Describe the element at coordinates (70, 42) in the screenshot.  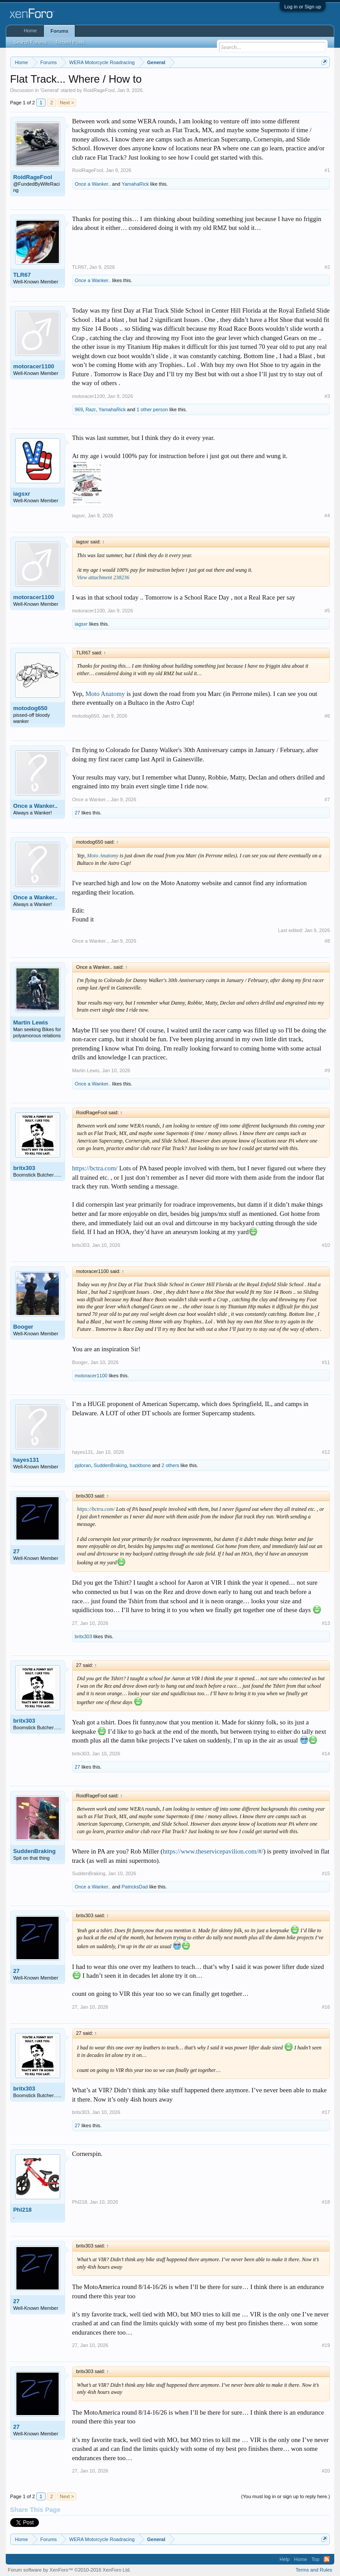
I see `Recent Posts` at that location.